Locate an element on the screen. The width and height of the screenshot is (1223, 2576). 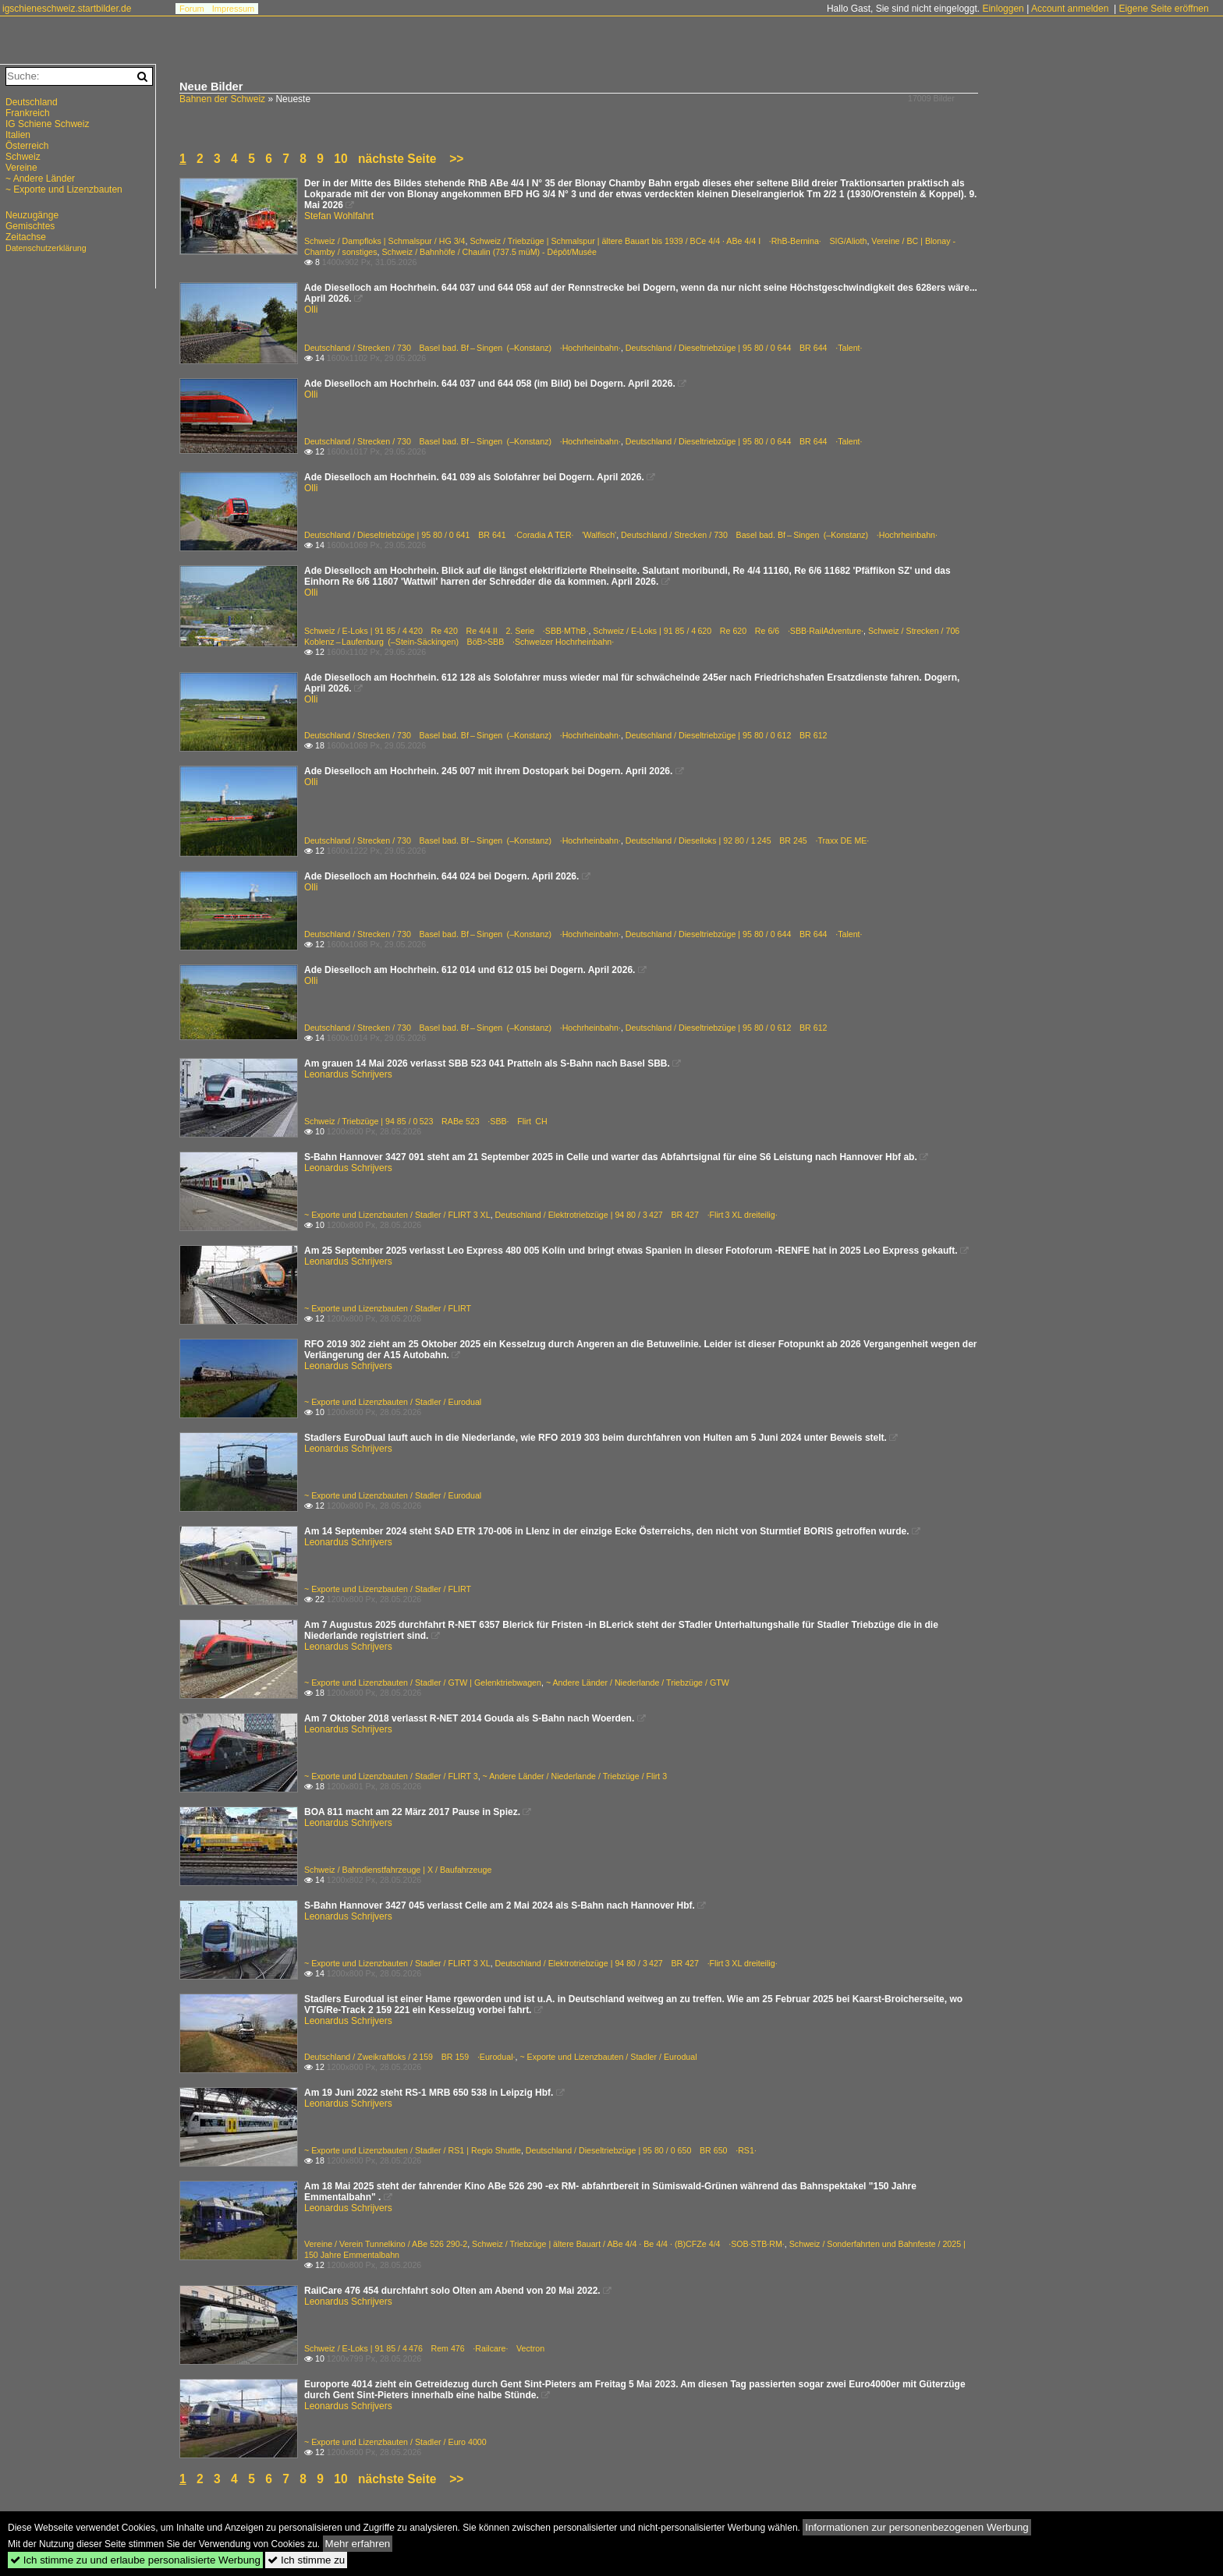
~ Exporte und Lizenzbauten / Stadler / Euro 4000 is located at coordinates (395, 2442).